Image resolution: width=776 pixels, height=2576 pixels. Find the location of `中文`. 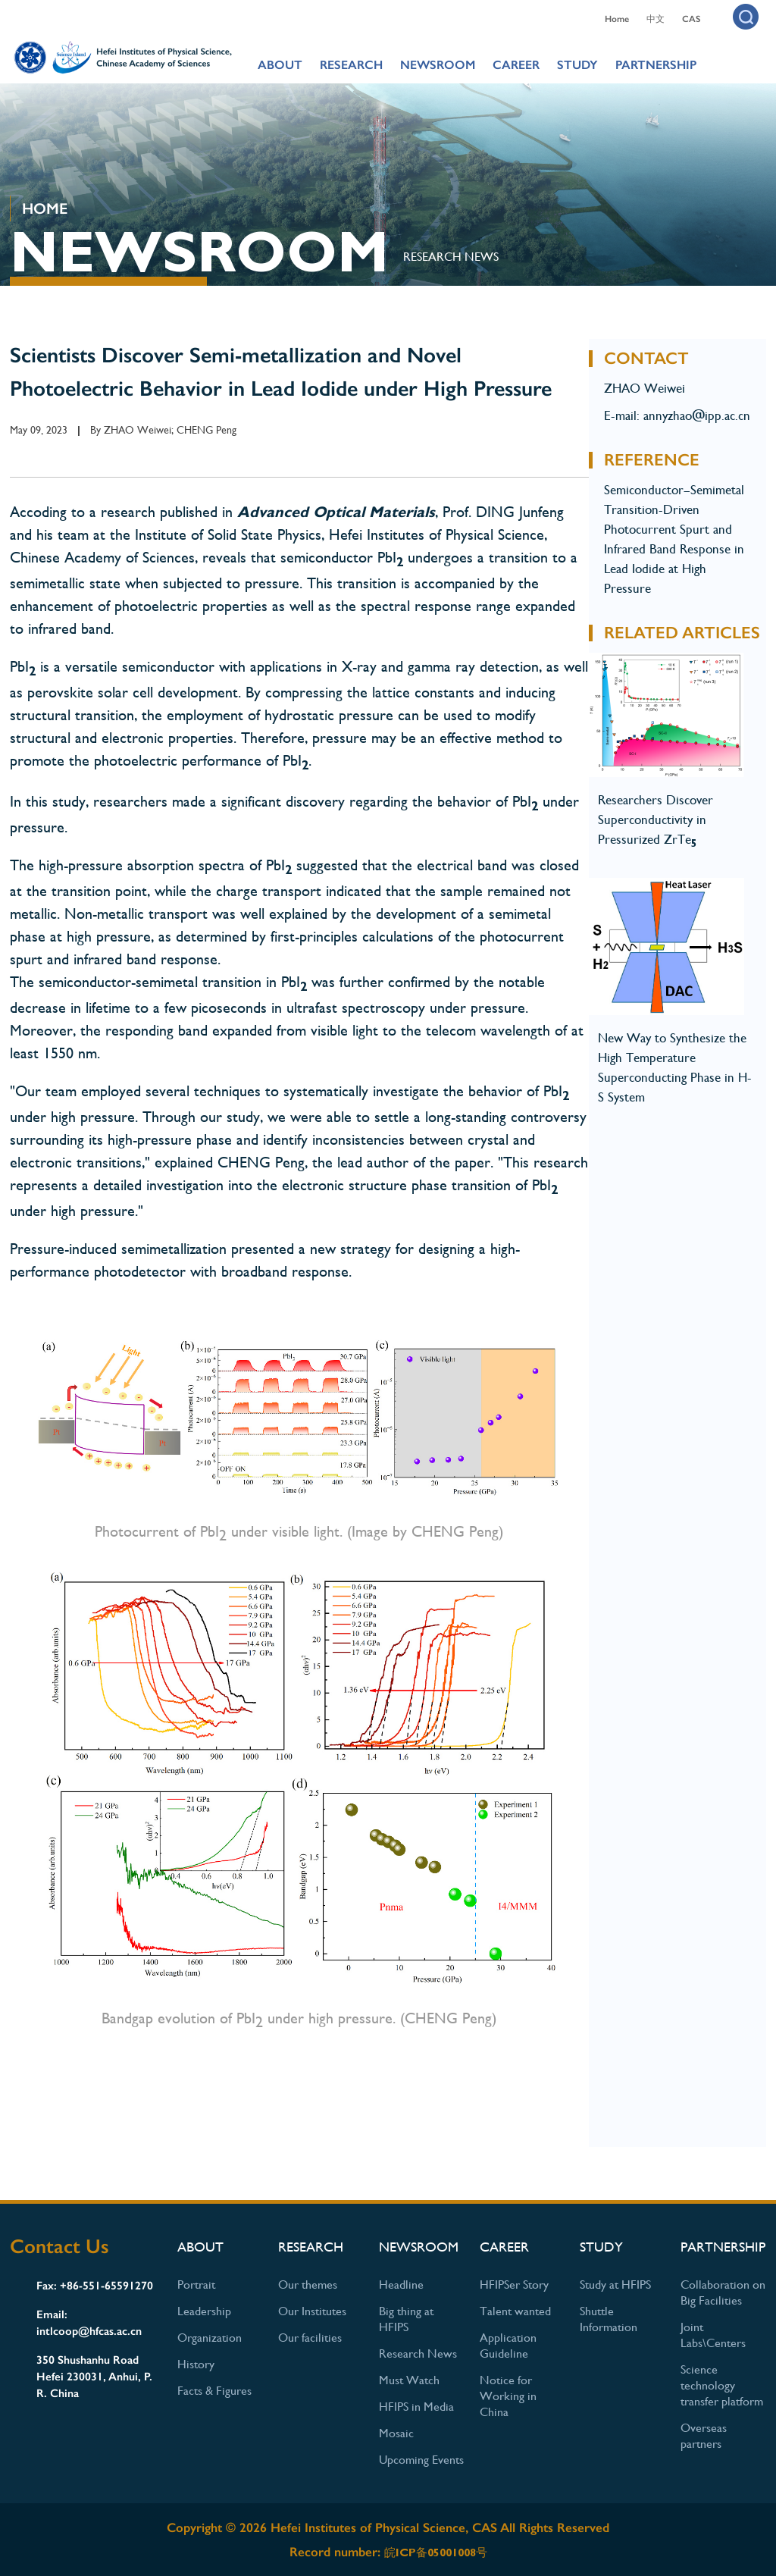

中文 is located at coordinates (655, 19).